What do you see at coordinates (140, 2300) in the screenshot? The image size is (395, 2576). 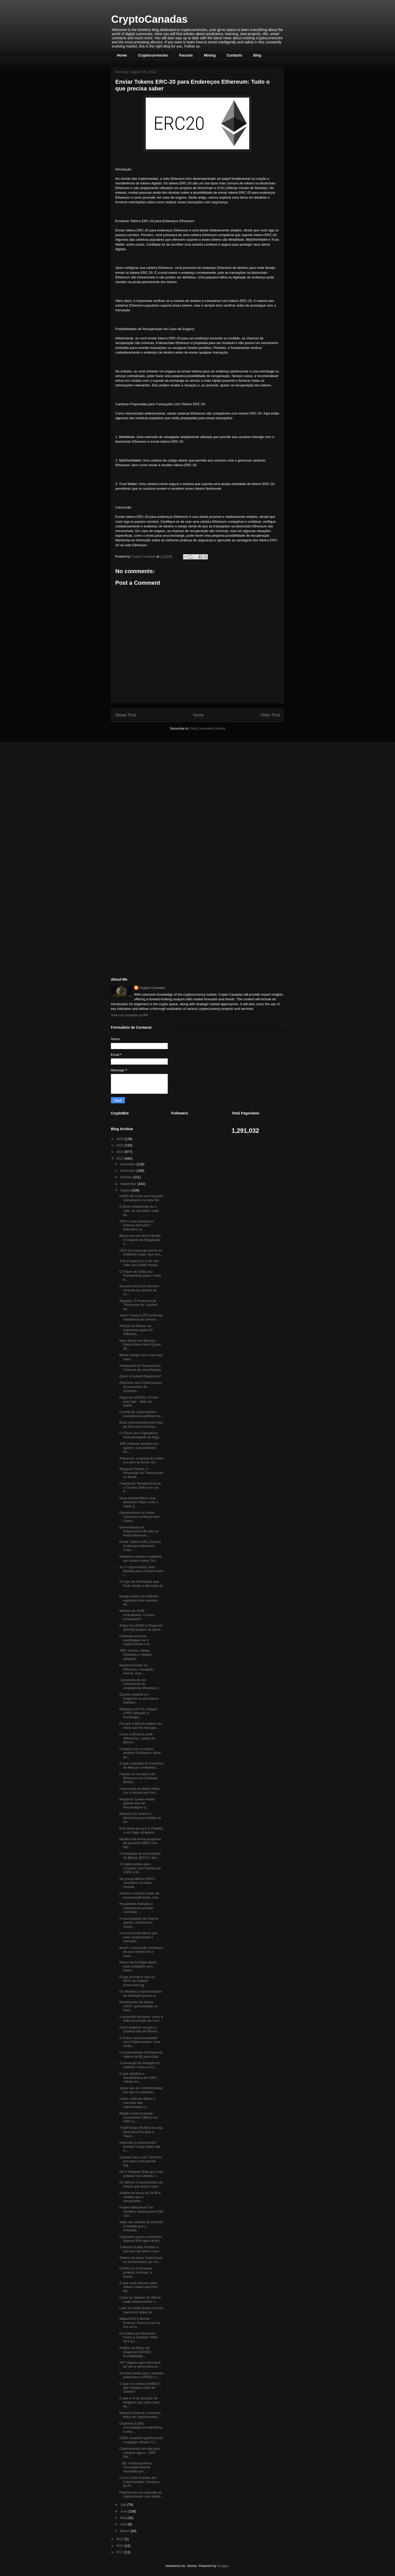 I see `Como as 'baleias' do Bitcoin estão influenciando o...` at bounding box center [140, 2300].